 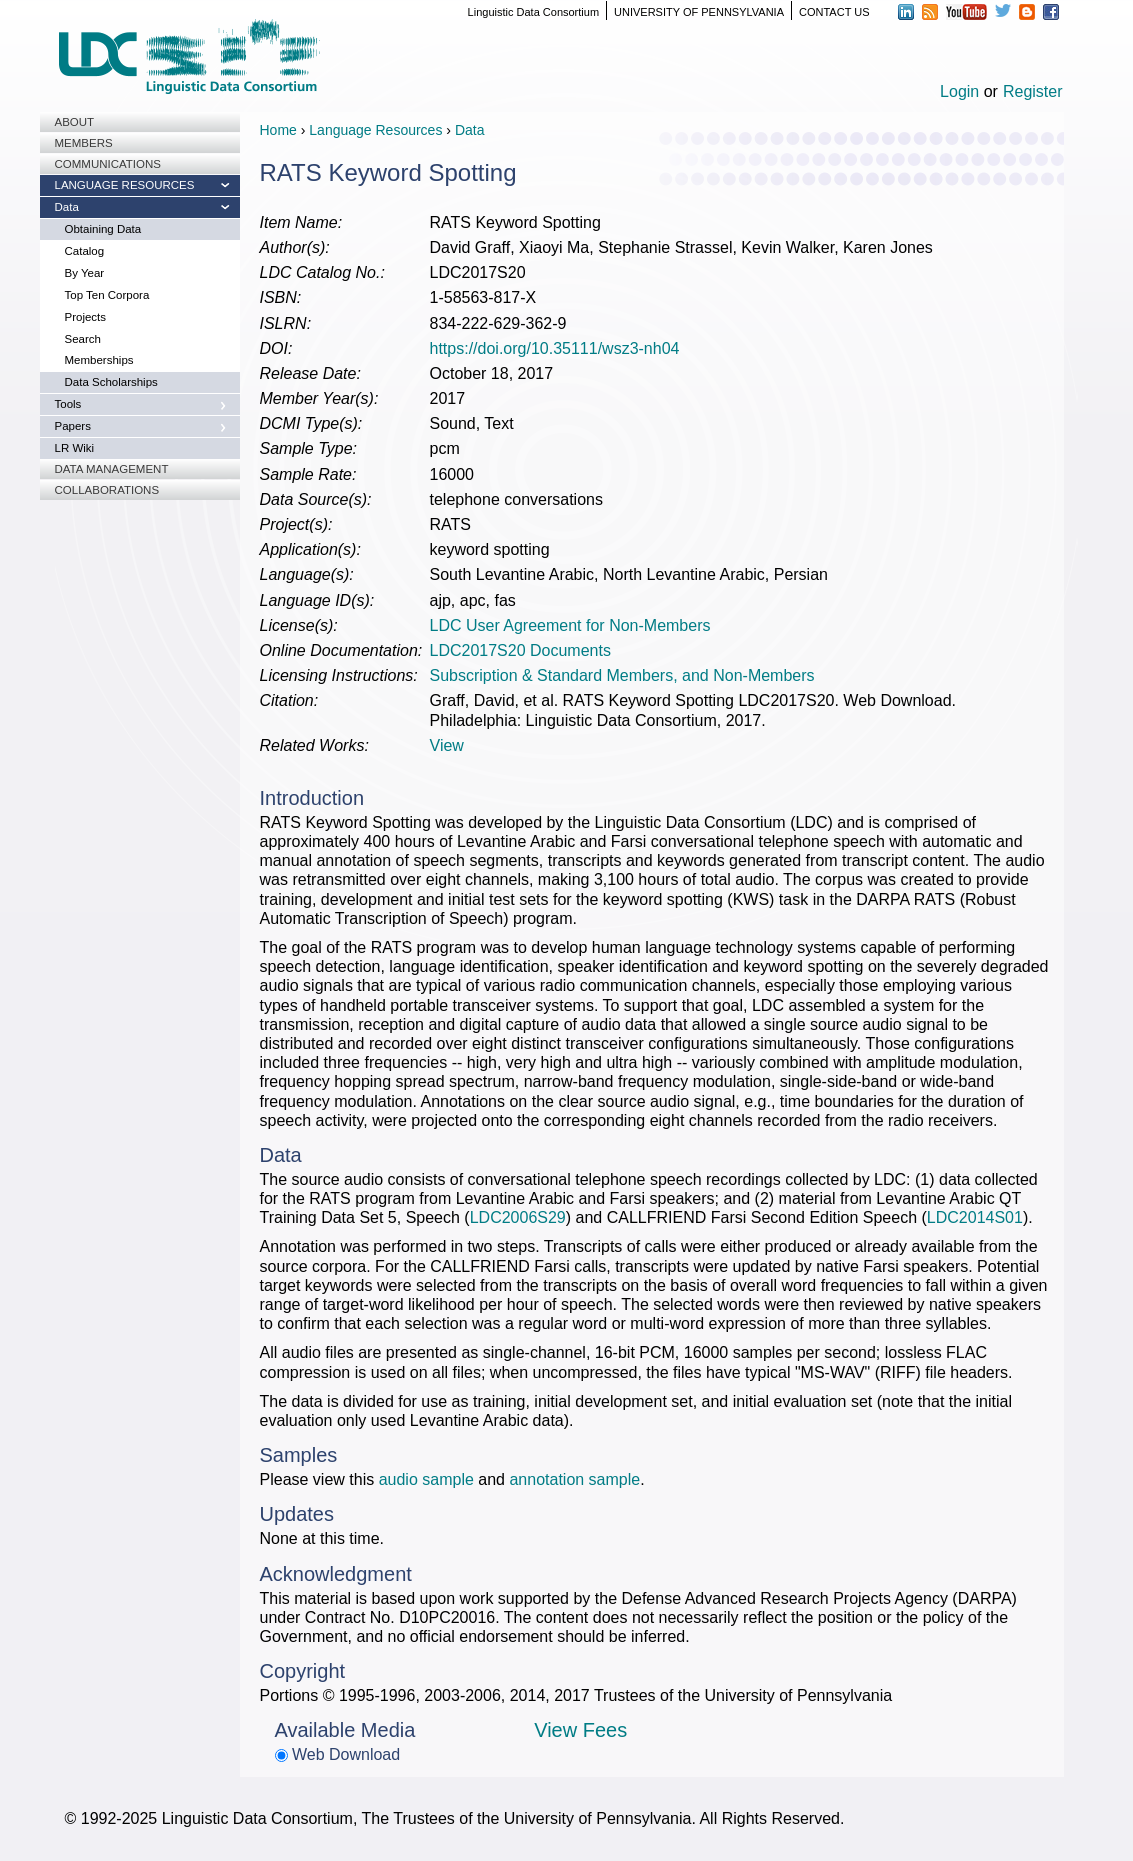 What do you see at coordinates (112, 469) in the screenshot?
I see `Data Management` at bounding box center [112, 469].